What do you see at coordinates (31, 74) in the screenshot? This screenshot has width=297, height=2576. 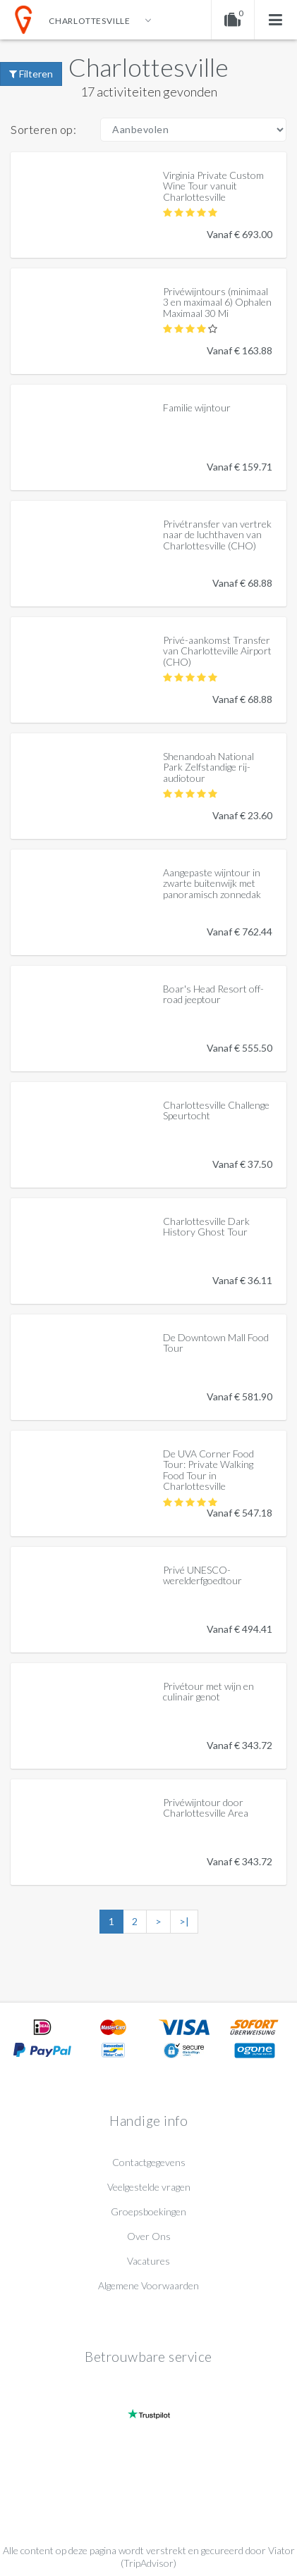 I see `Filteren` at bounding box center [31, 74].